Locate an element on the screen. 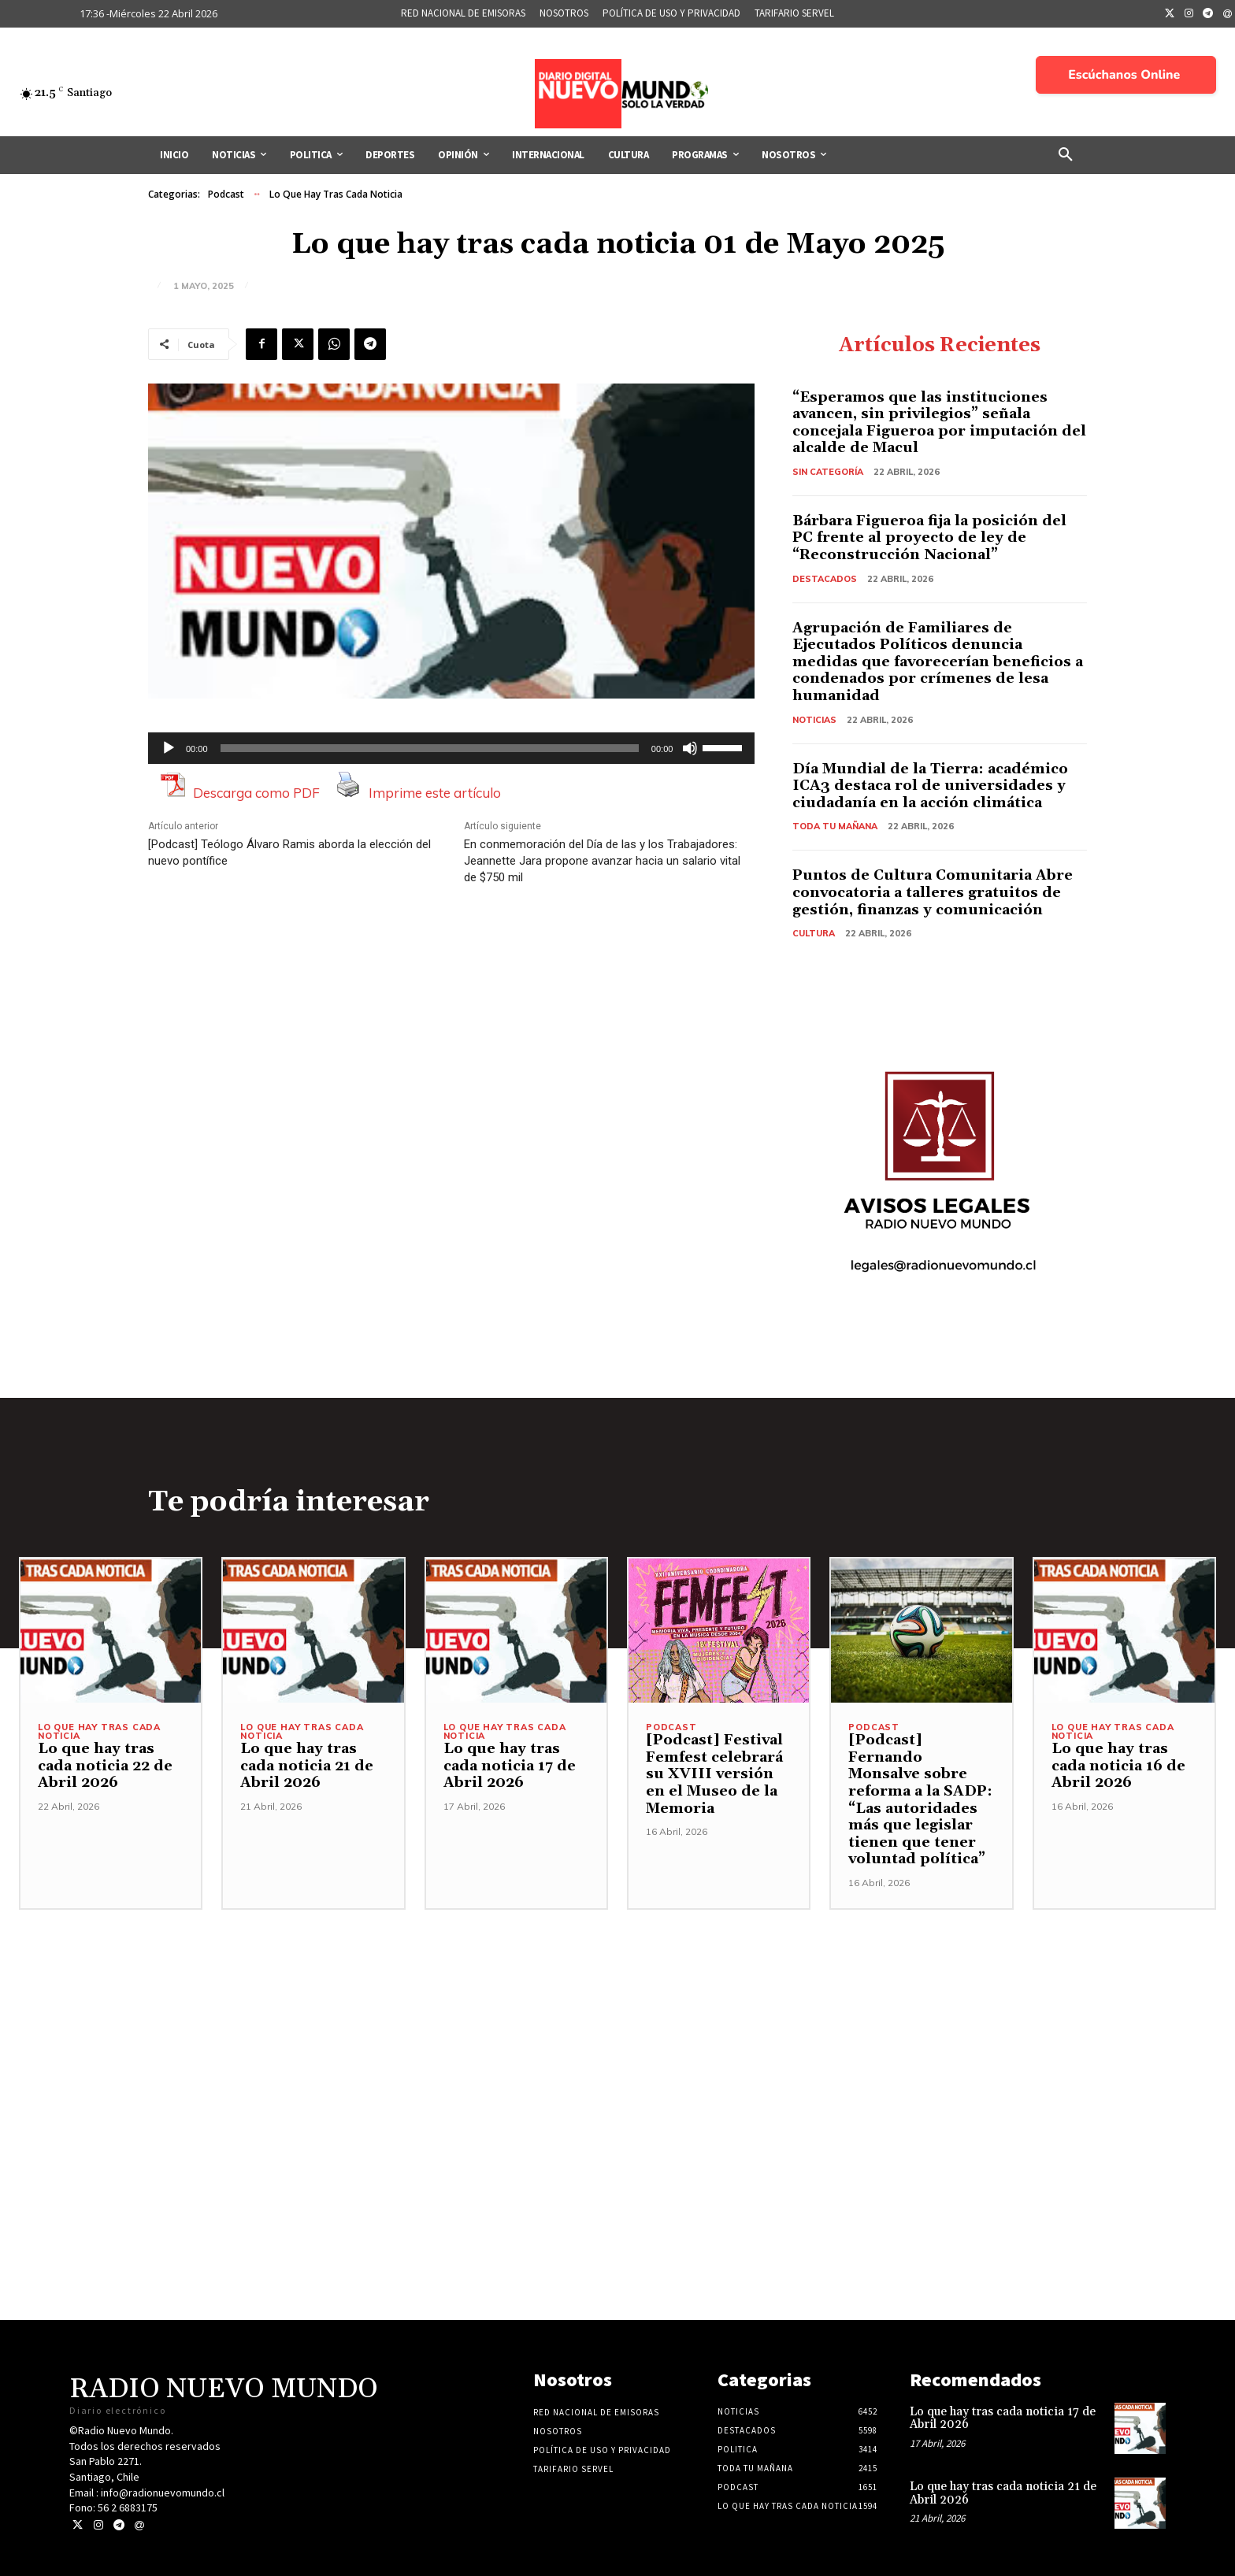  [Podcast] Teólogo Álvaro Ramis aborda la elección del nuevo pontífice is located at coordinates (289, 852).